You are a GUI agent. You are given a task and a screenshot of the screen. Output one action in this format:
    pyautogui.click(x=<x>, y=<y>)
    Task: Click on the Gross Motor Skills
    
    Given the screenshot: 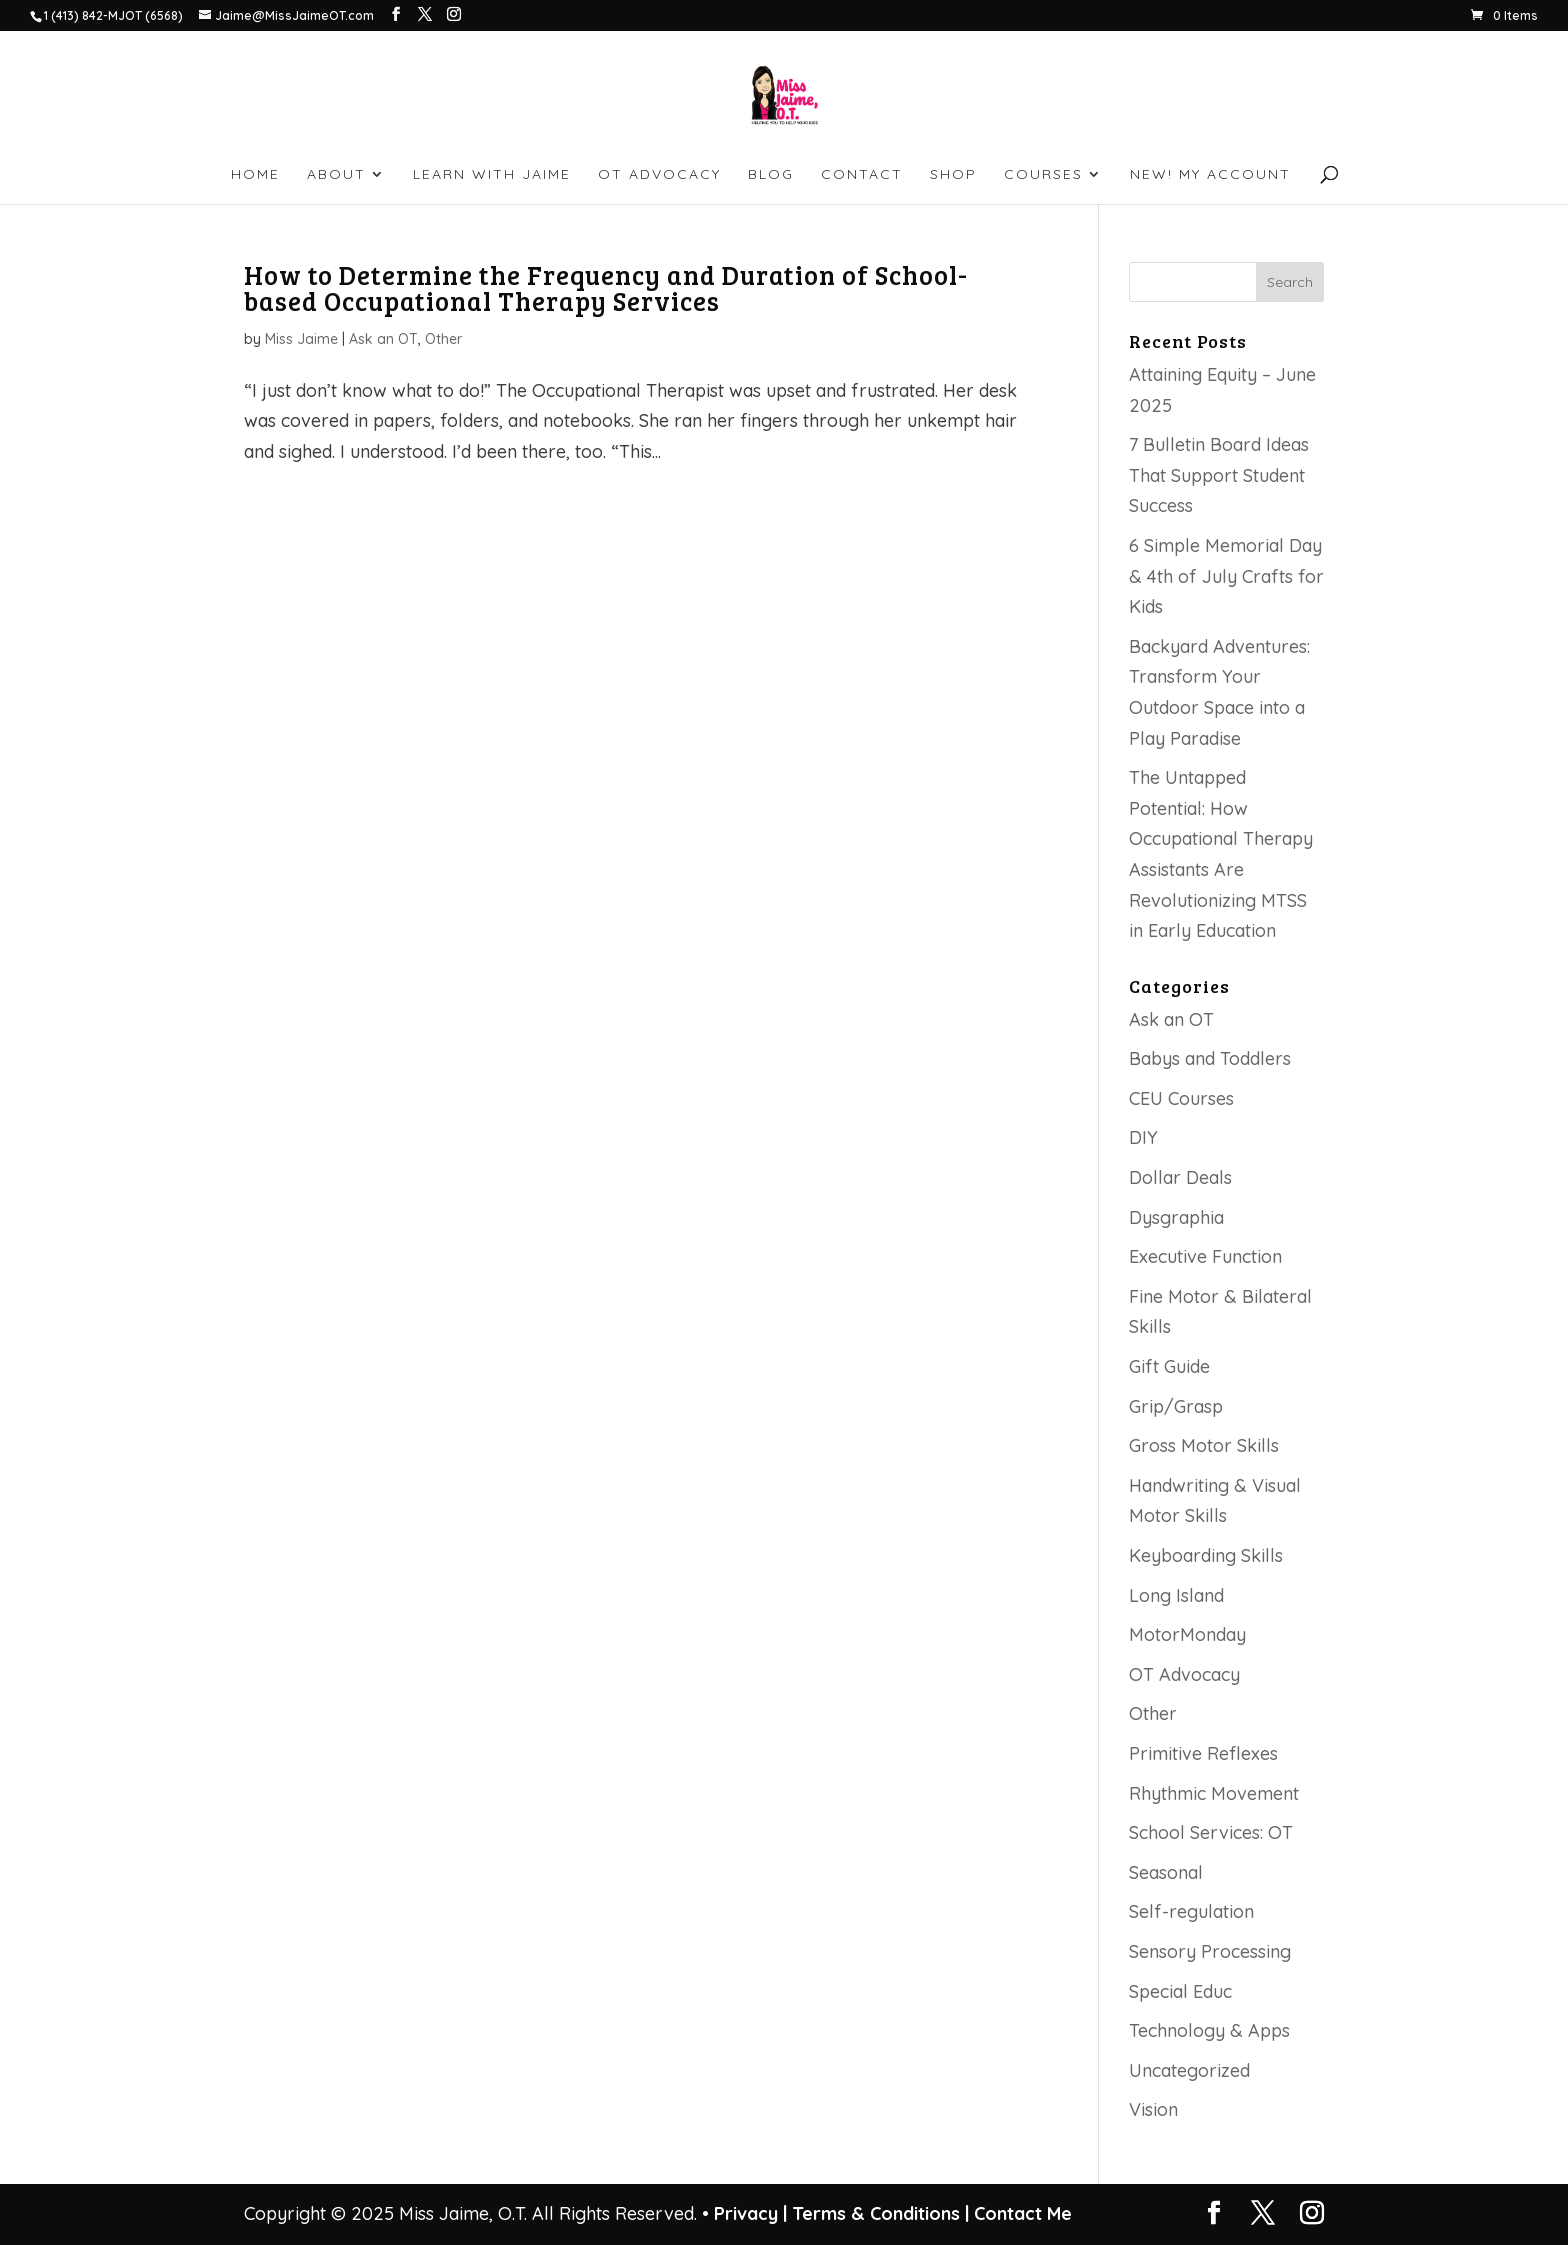 What is the action you would take?
    pyautogui.click(x=1204, y=1445)
    